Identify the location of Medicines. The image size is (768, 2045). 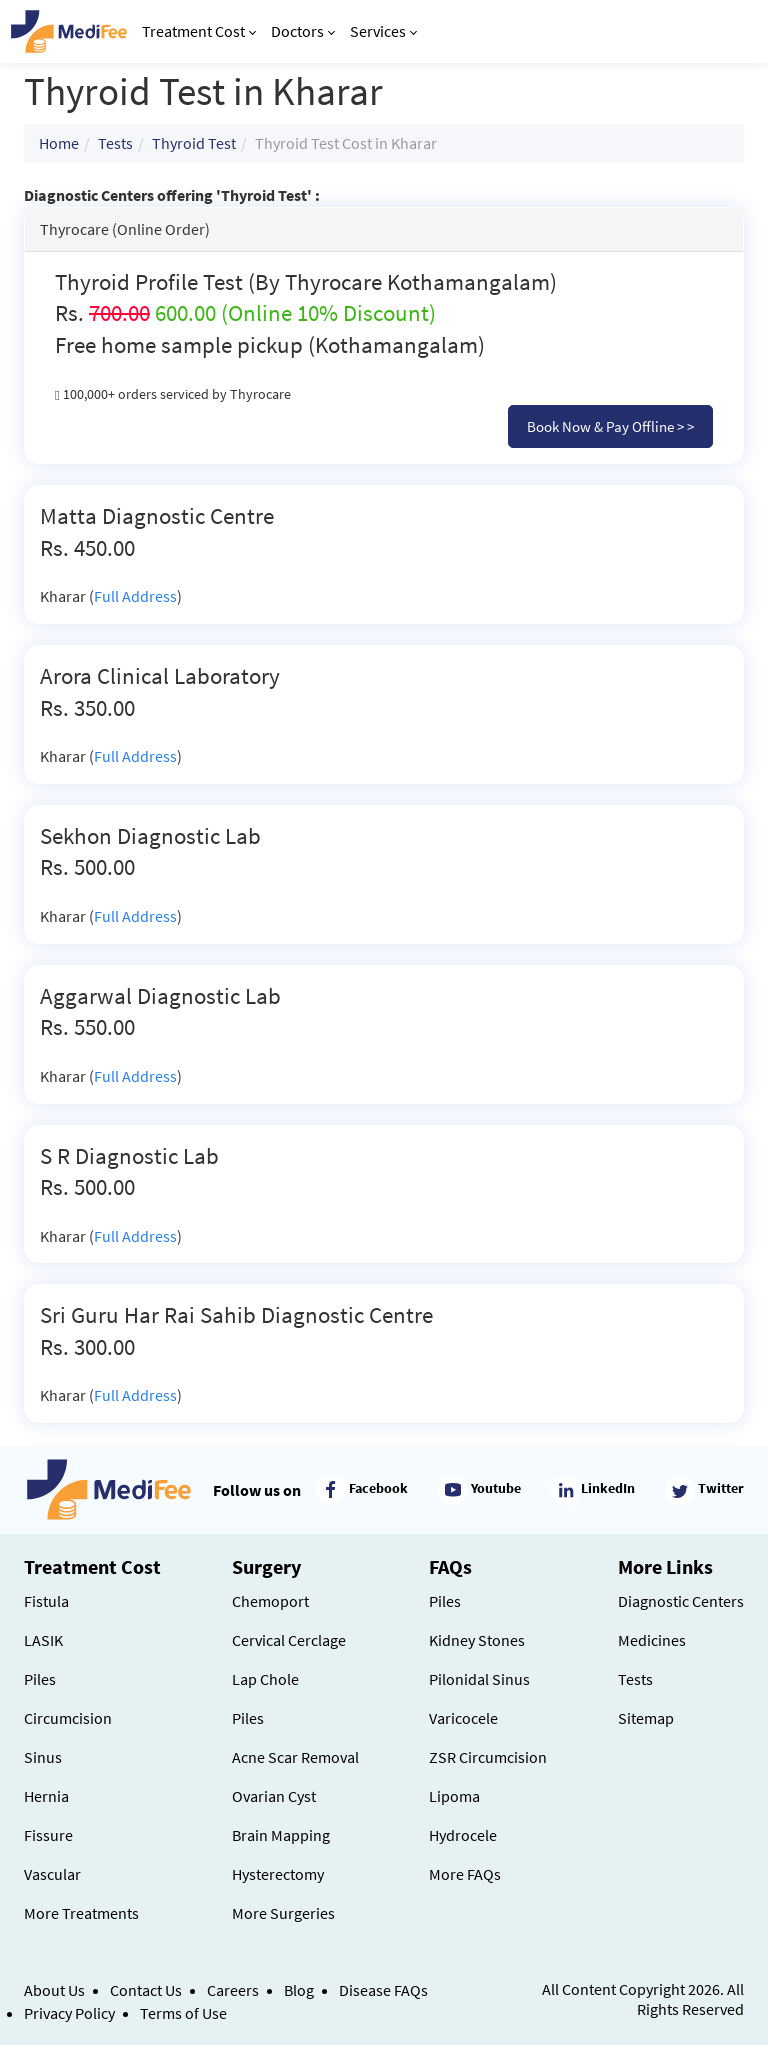
(652, 1640).